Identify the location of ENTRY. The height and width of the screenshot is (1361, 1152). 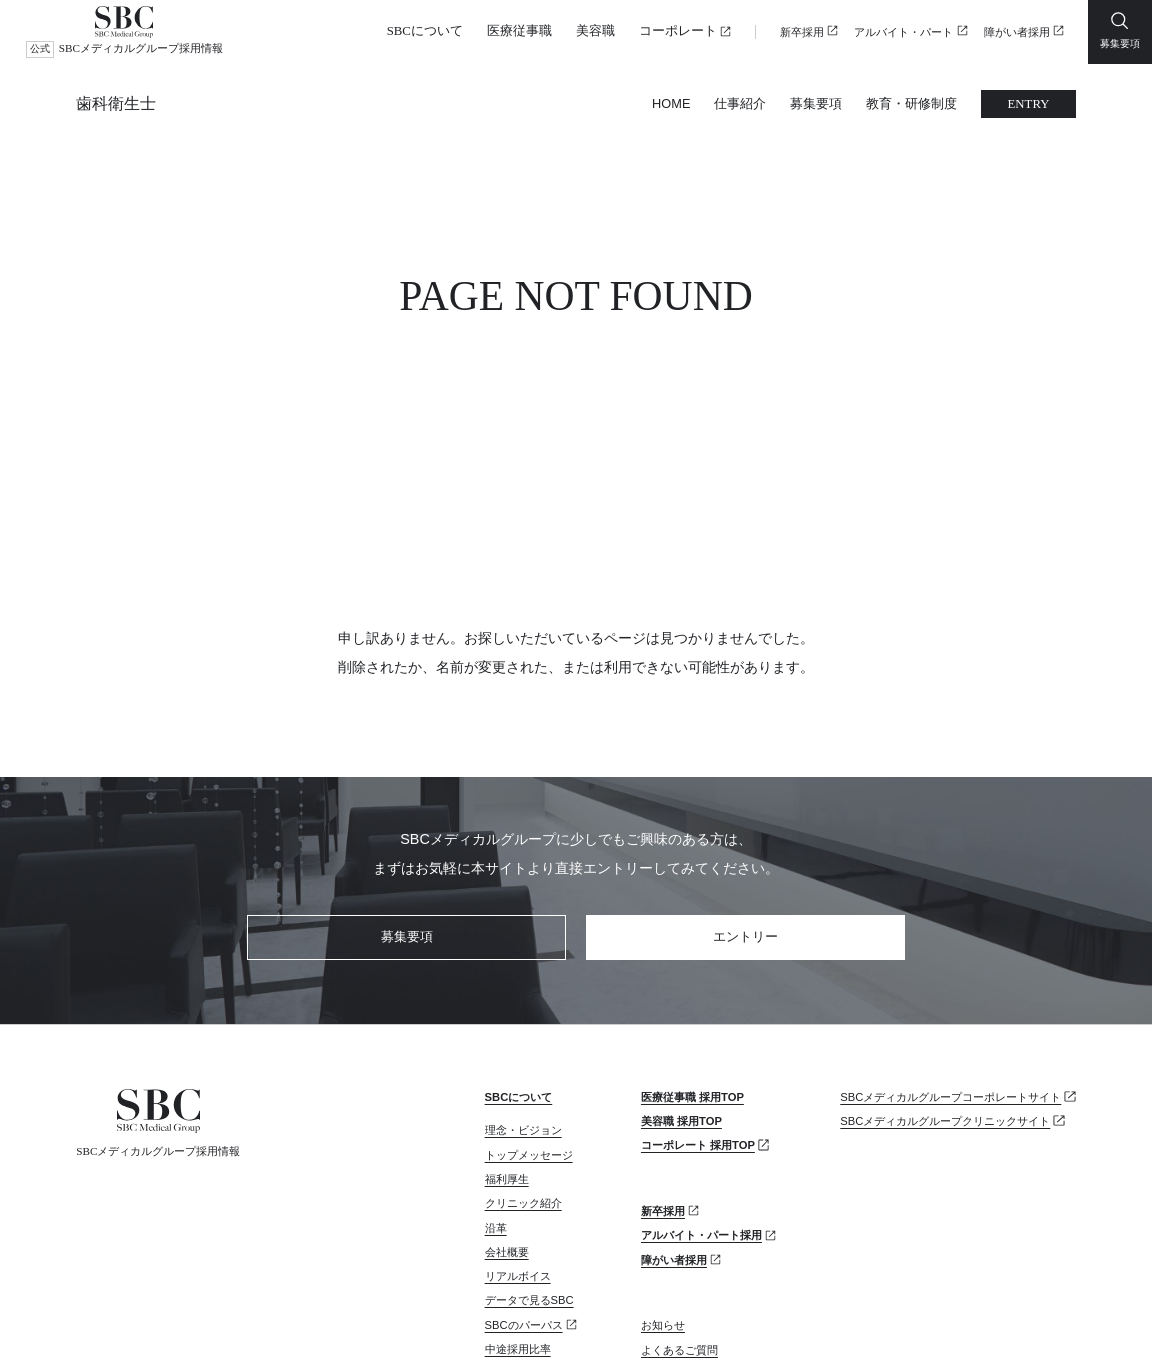
(1029, 104).